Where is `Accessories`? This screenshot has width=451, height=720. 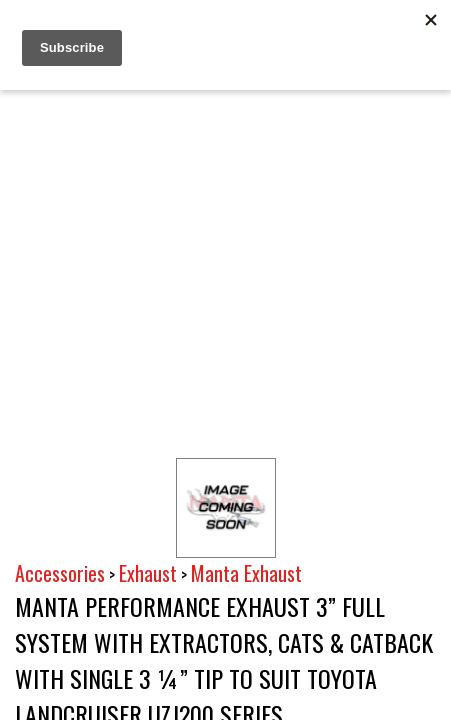
Accessories is located at coordinates (60, 573).